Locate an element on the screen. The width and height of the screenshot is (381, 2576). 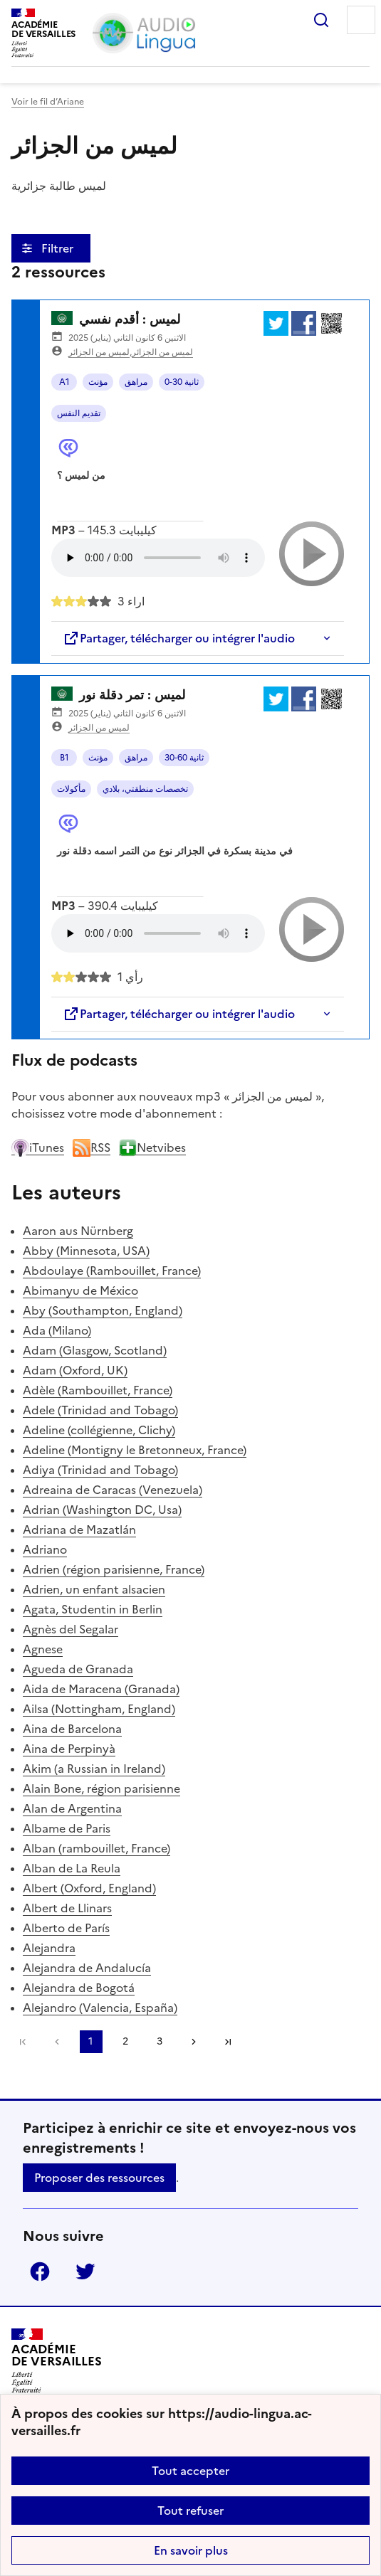
مراهق is located at coordinates (136, 382).